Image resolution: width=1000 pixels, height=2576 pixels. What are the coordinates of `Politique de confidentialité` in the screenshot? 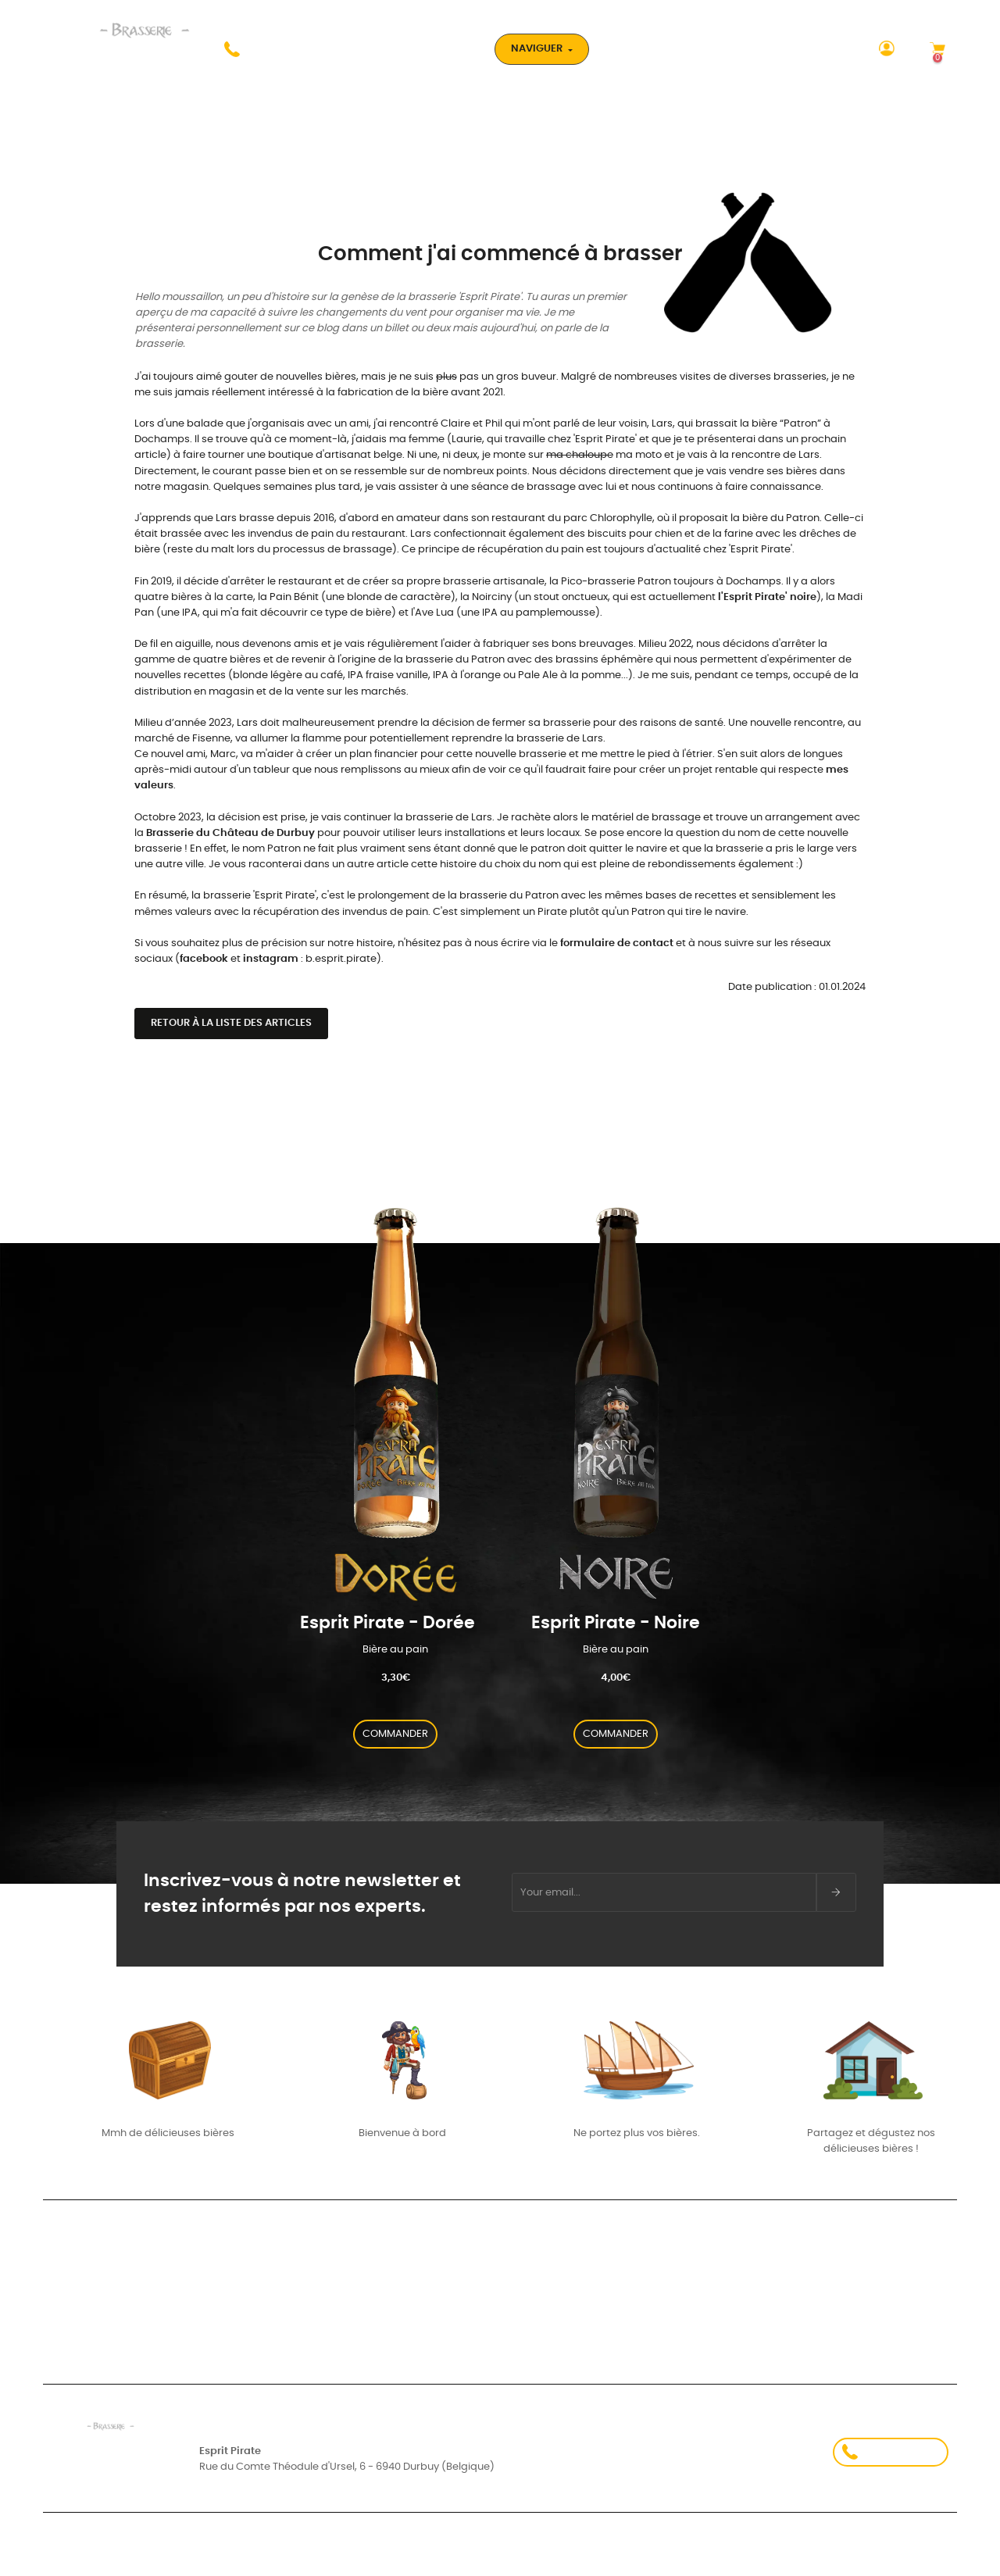 It's located at (734, 2556).